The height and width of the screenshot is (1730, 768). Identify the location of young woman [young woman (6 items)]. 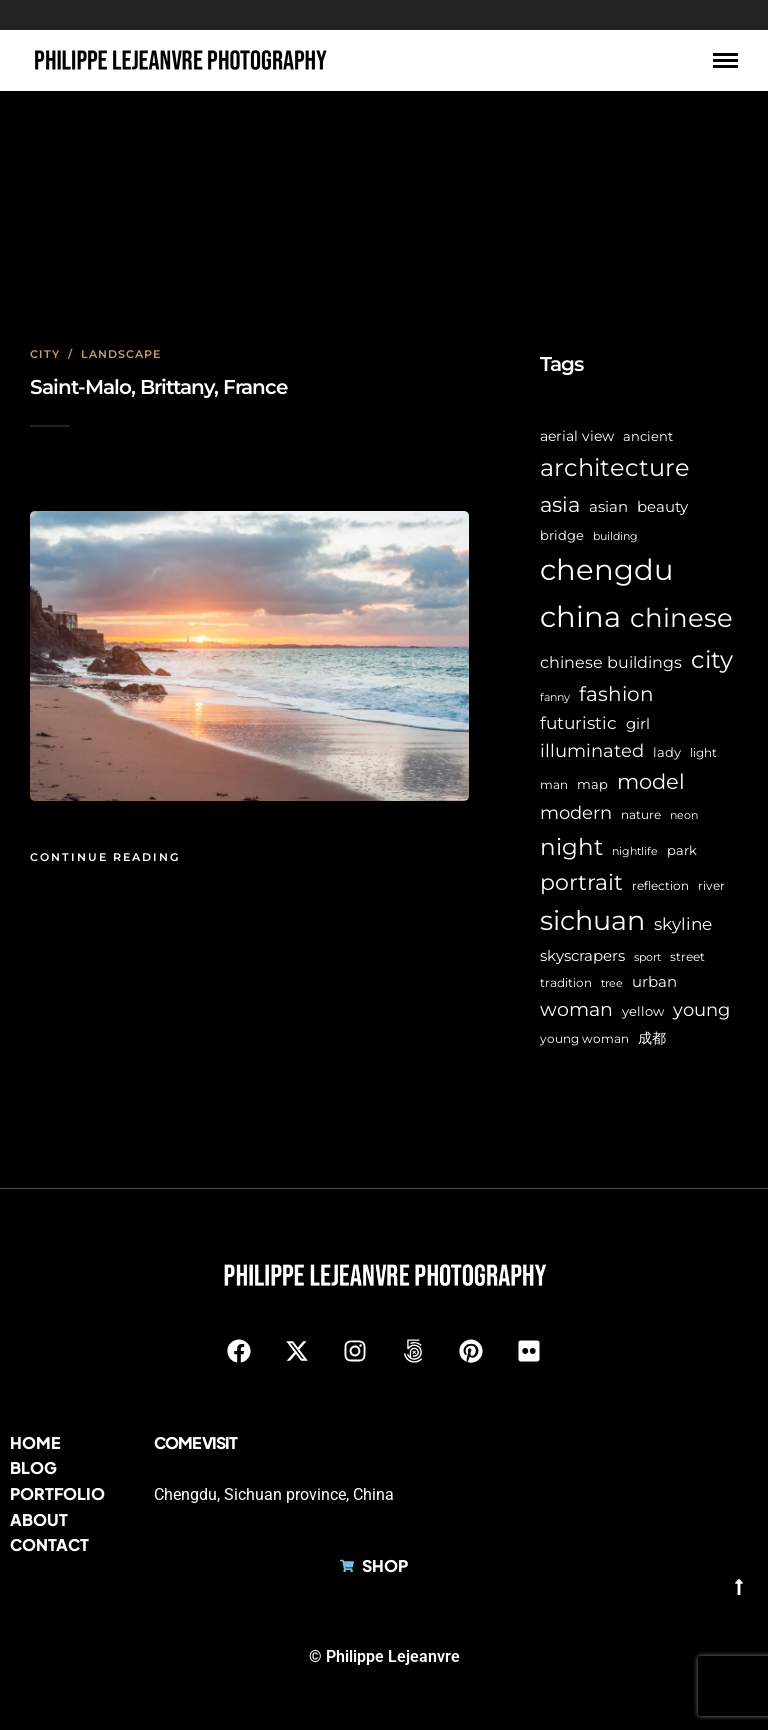
(584, 1039).